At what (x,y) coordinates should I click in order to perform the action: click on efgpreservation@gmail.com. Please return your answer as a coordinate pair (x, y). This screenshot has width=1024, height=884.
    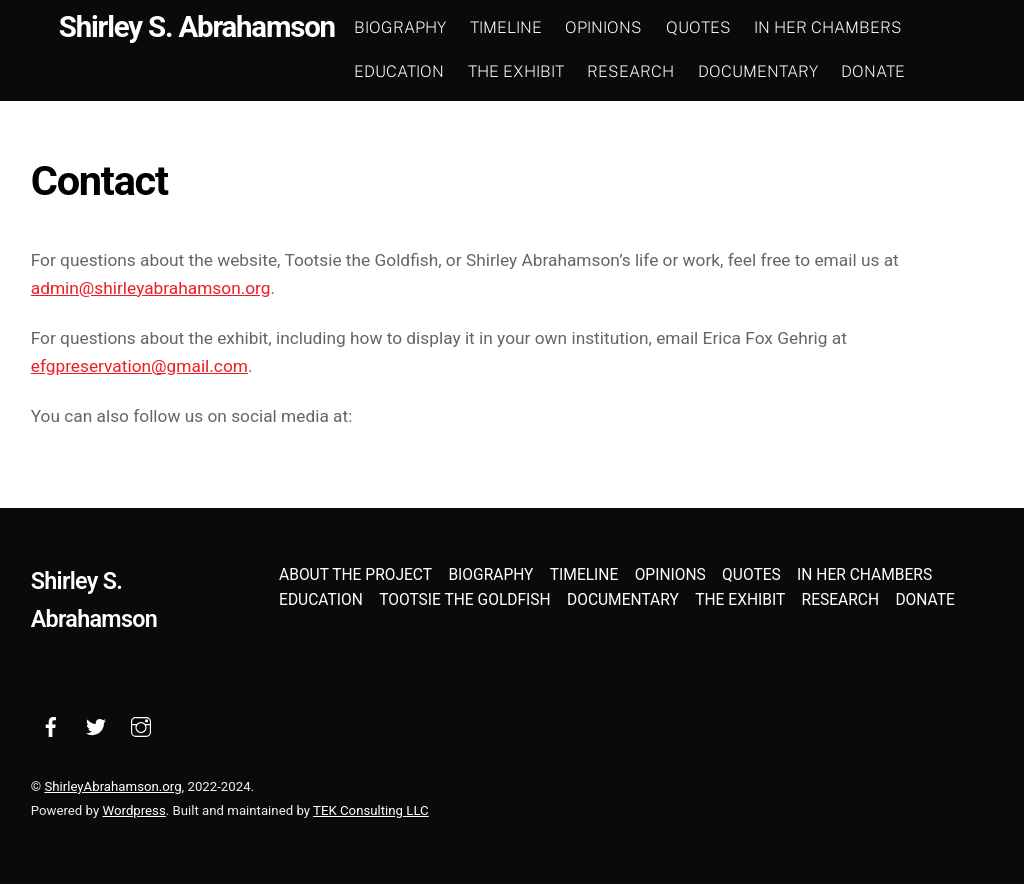
    Looking at the image, I should click on (139, 366).